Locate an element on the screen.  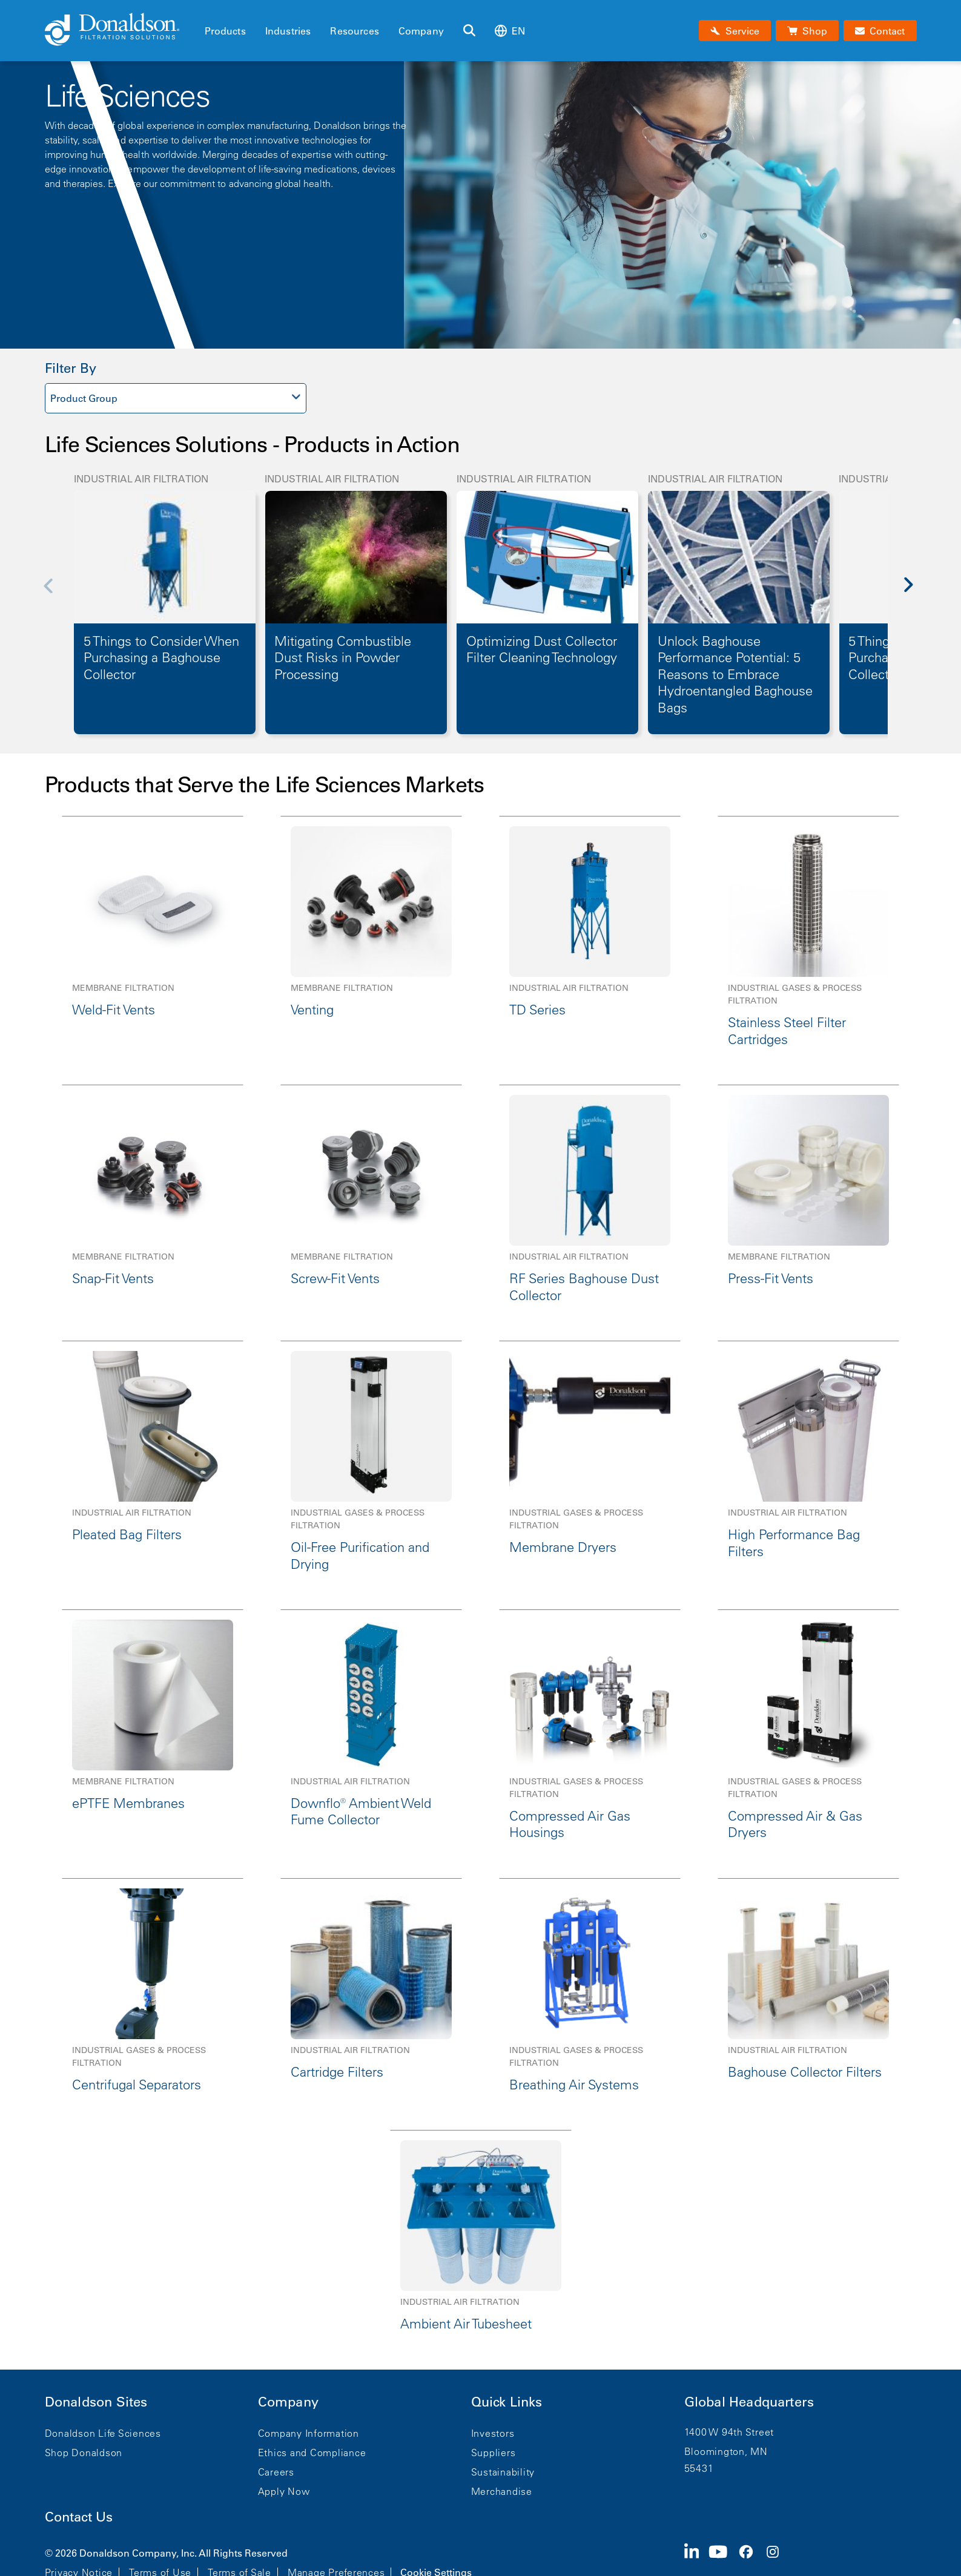
Products is located at coordinates (225, 31).